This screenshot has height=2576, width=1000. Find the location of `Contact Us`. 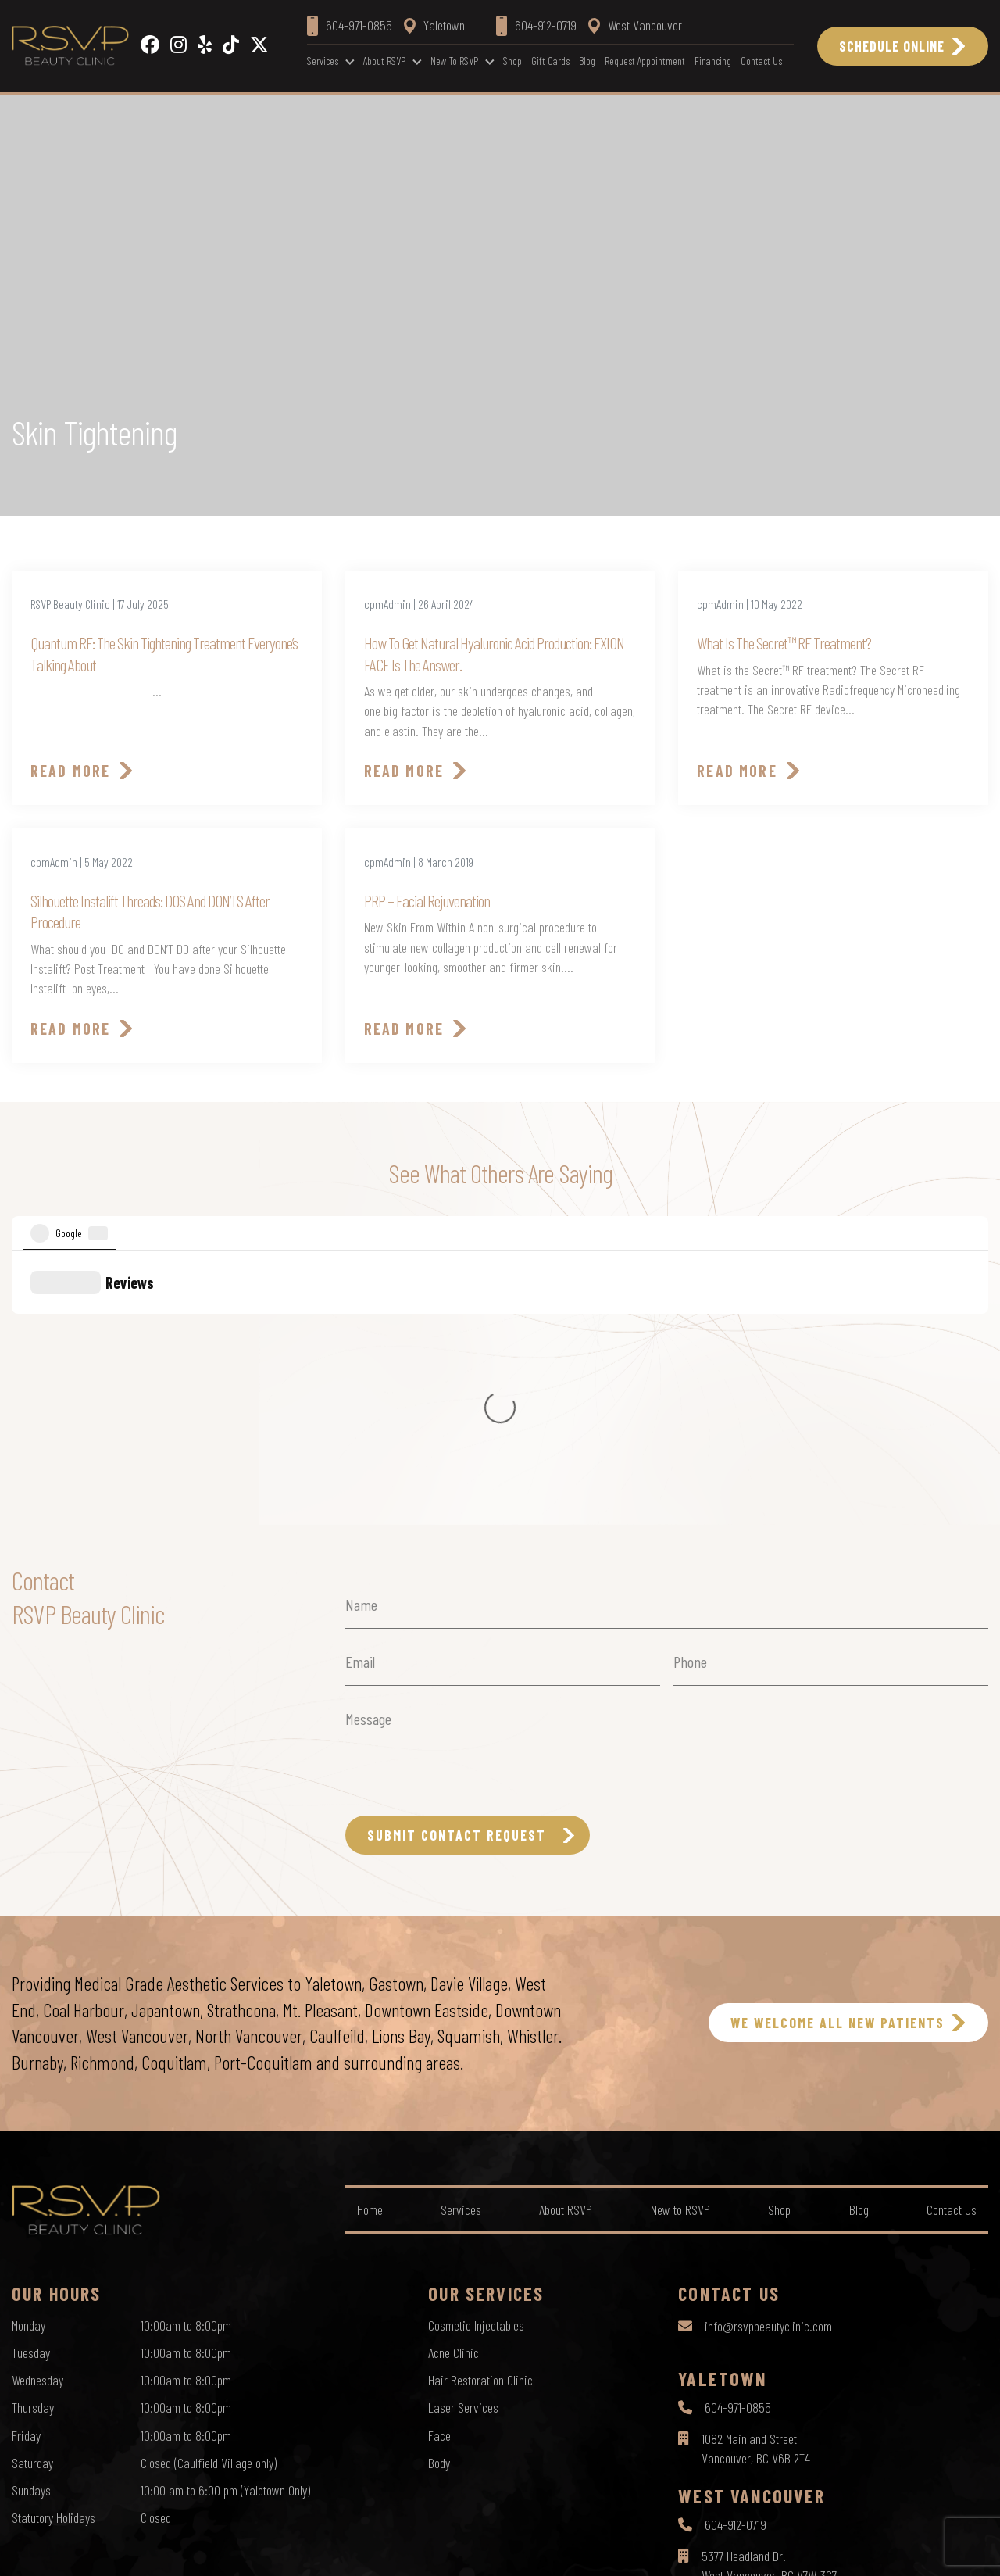

Contact Us is located at coordinates (761, 60).